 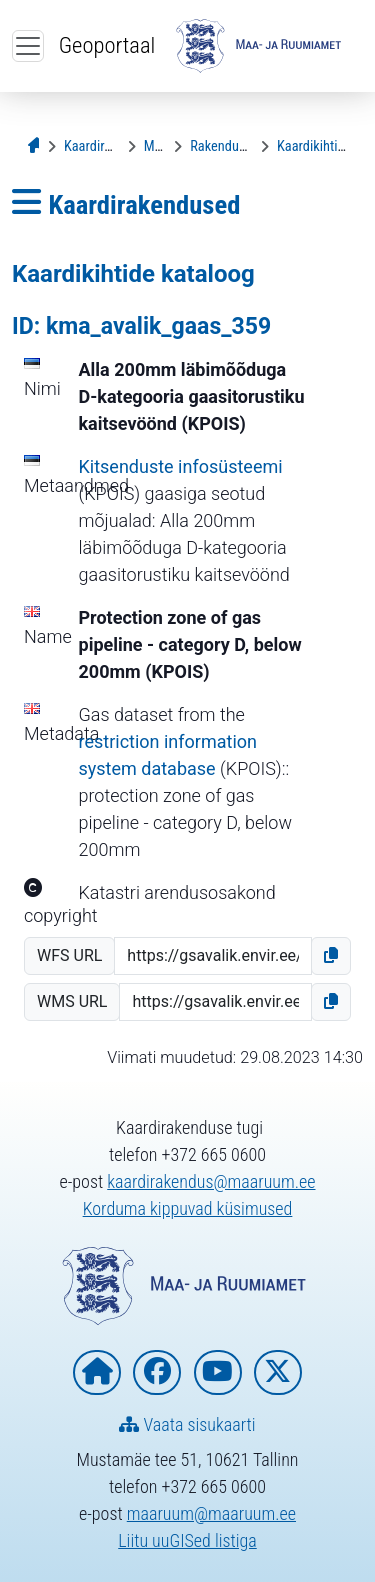 What do you see at coordinates (181, 466) in the screenshot?
I see `Kitsenduste infosüsteemi` at bounding box center [181, 466].